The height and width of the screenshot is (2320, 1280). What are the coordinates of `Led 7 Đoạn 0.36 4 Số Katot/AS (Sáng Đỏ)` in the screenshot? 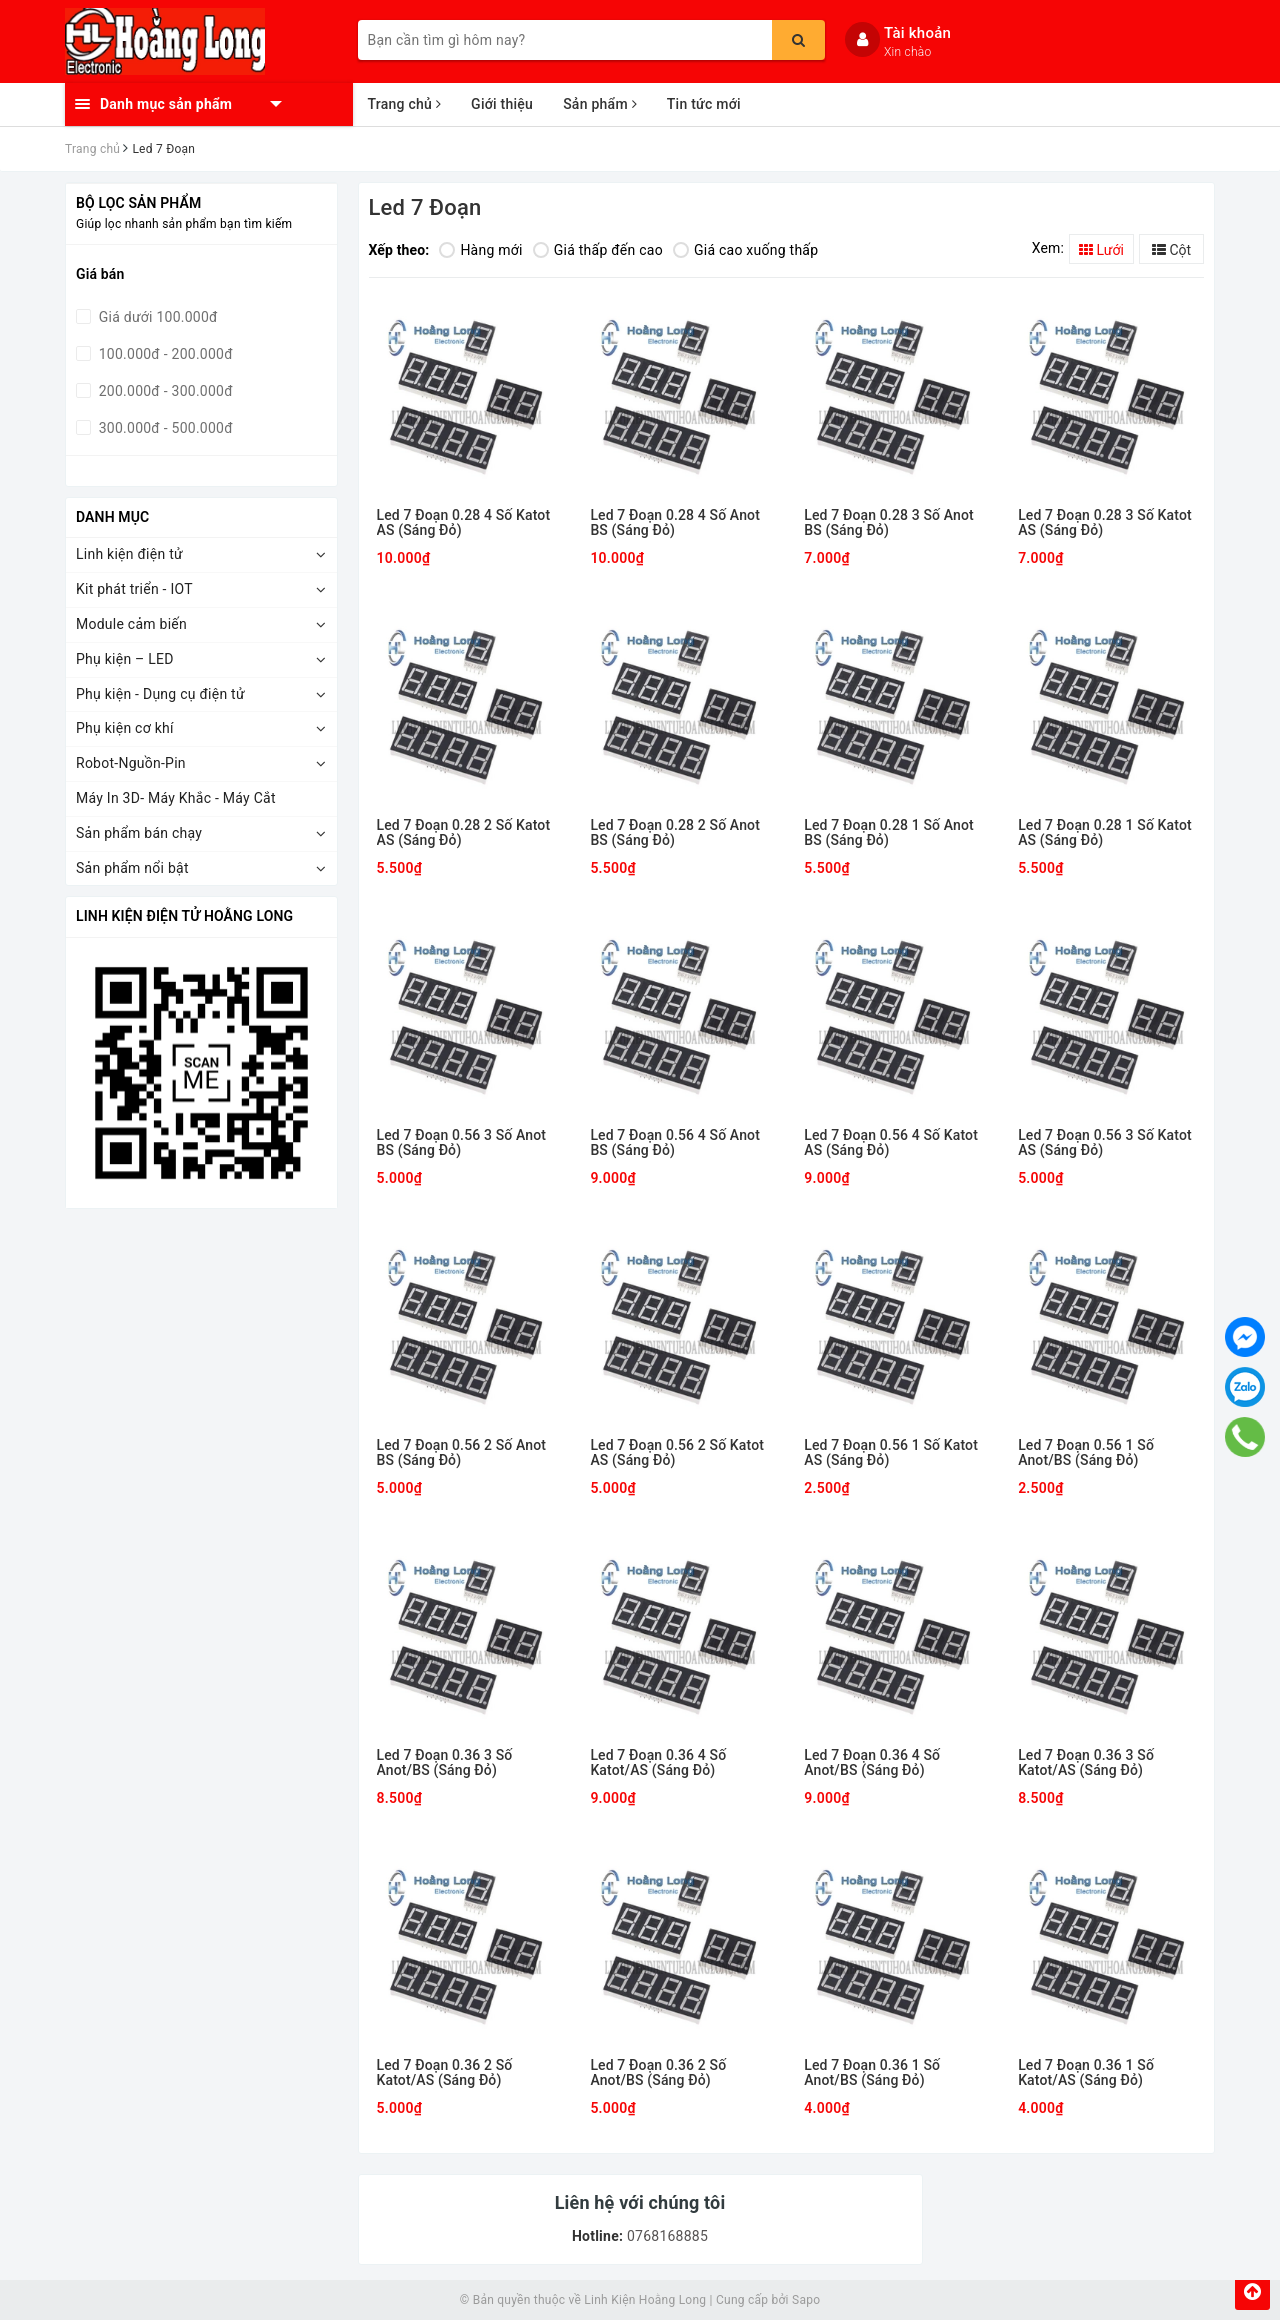 It's located at (658, 1763).